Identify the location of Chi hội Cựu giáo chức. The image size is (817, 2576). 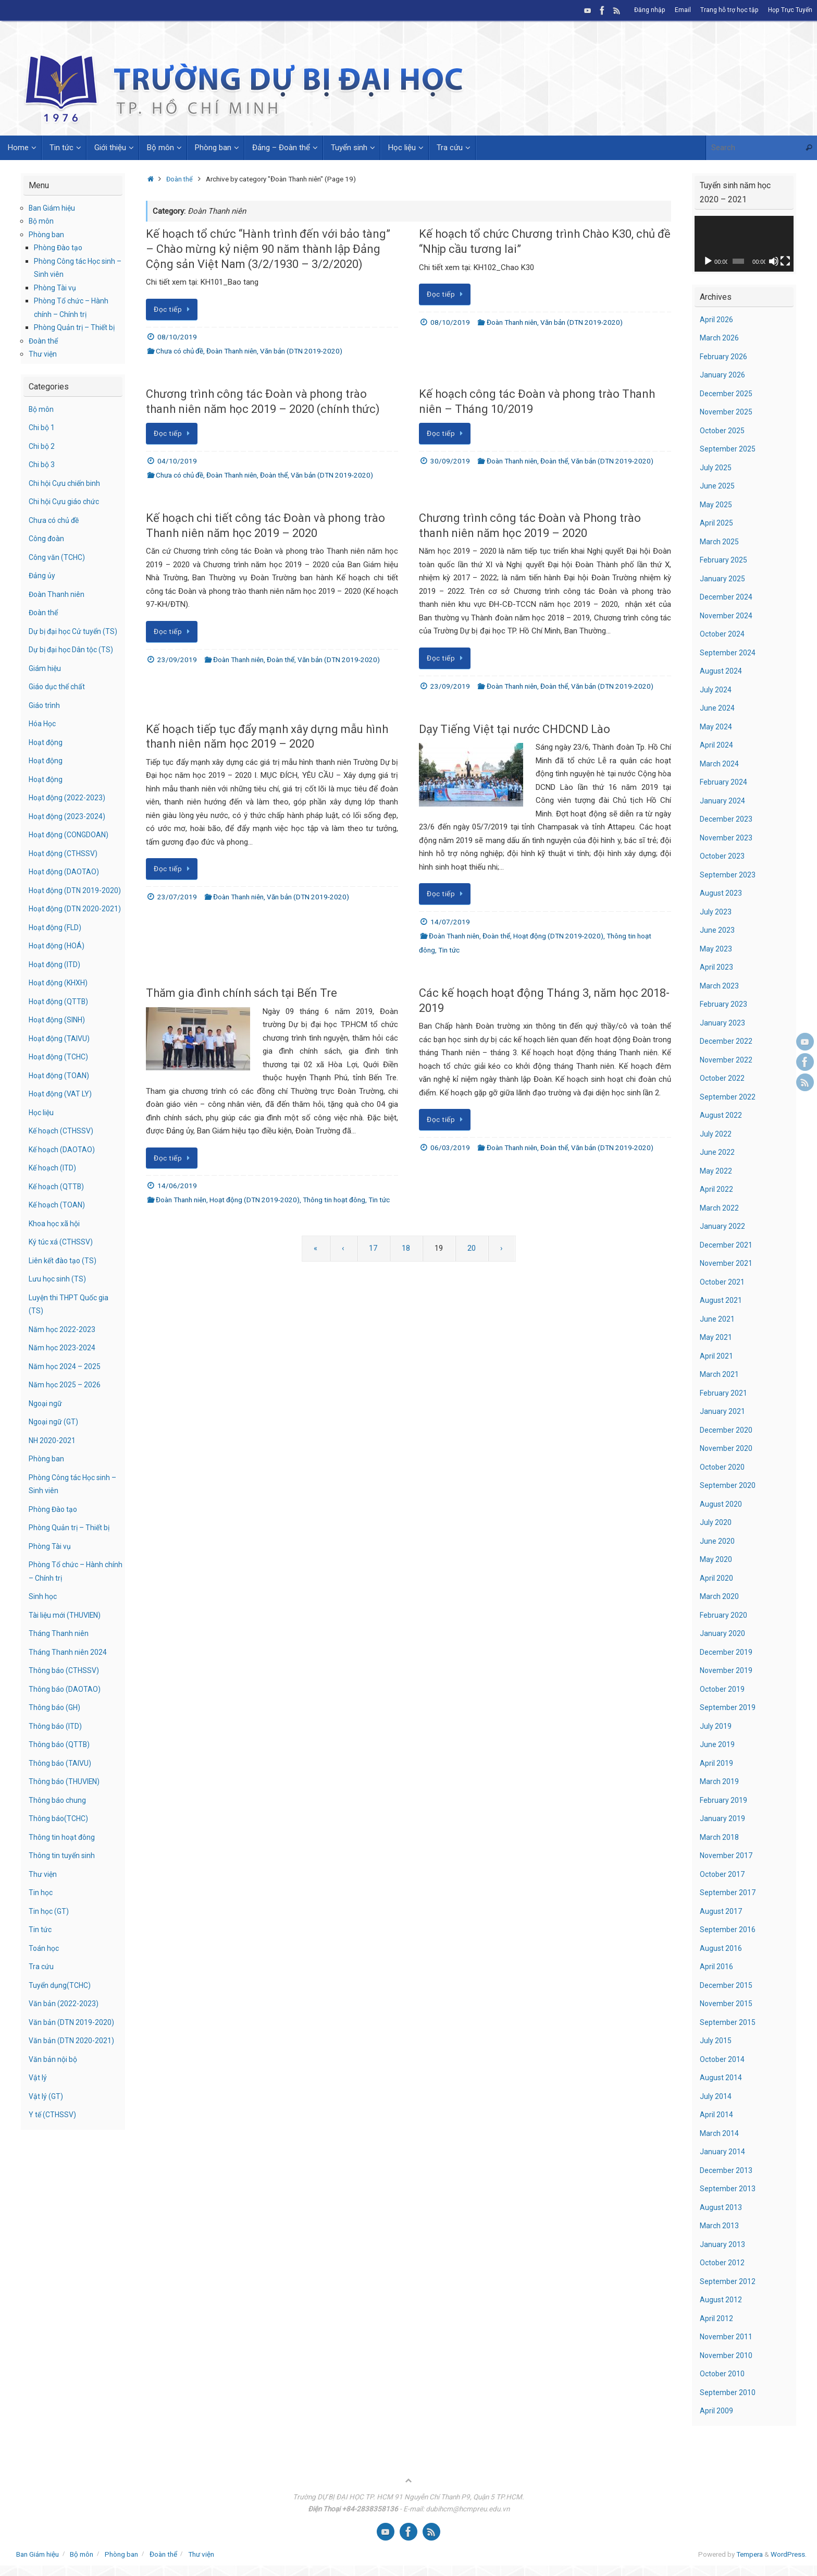
(66, 501).